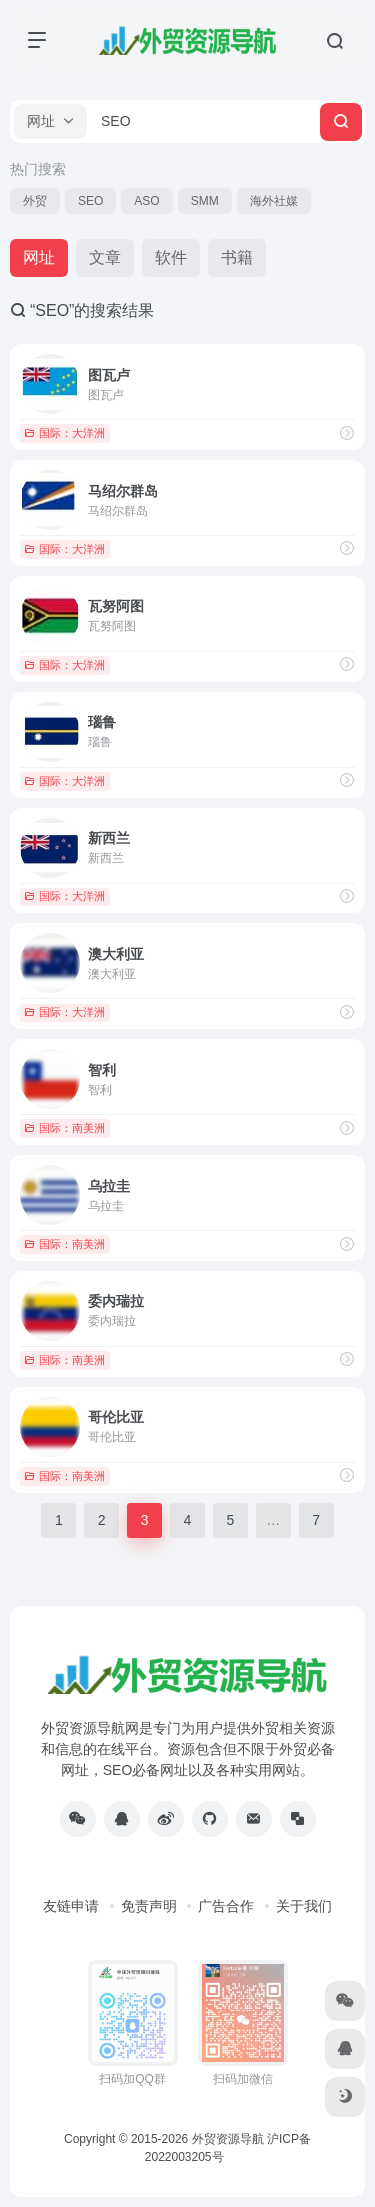 The image size is (375, 2207). Describe the element at coordinates (226, 1906) in the screenshot. I see `广告合作` at that location.